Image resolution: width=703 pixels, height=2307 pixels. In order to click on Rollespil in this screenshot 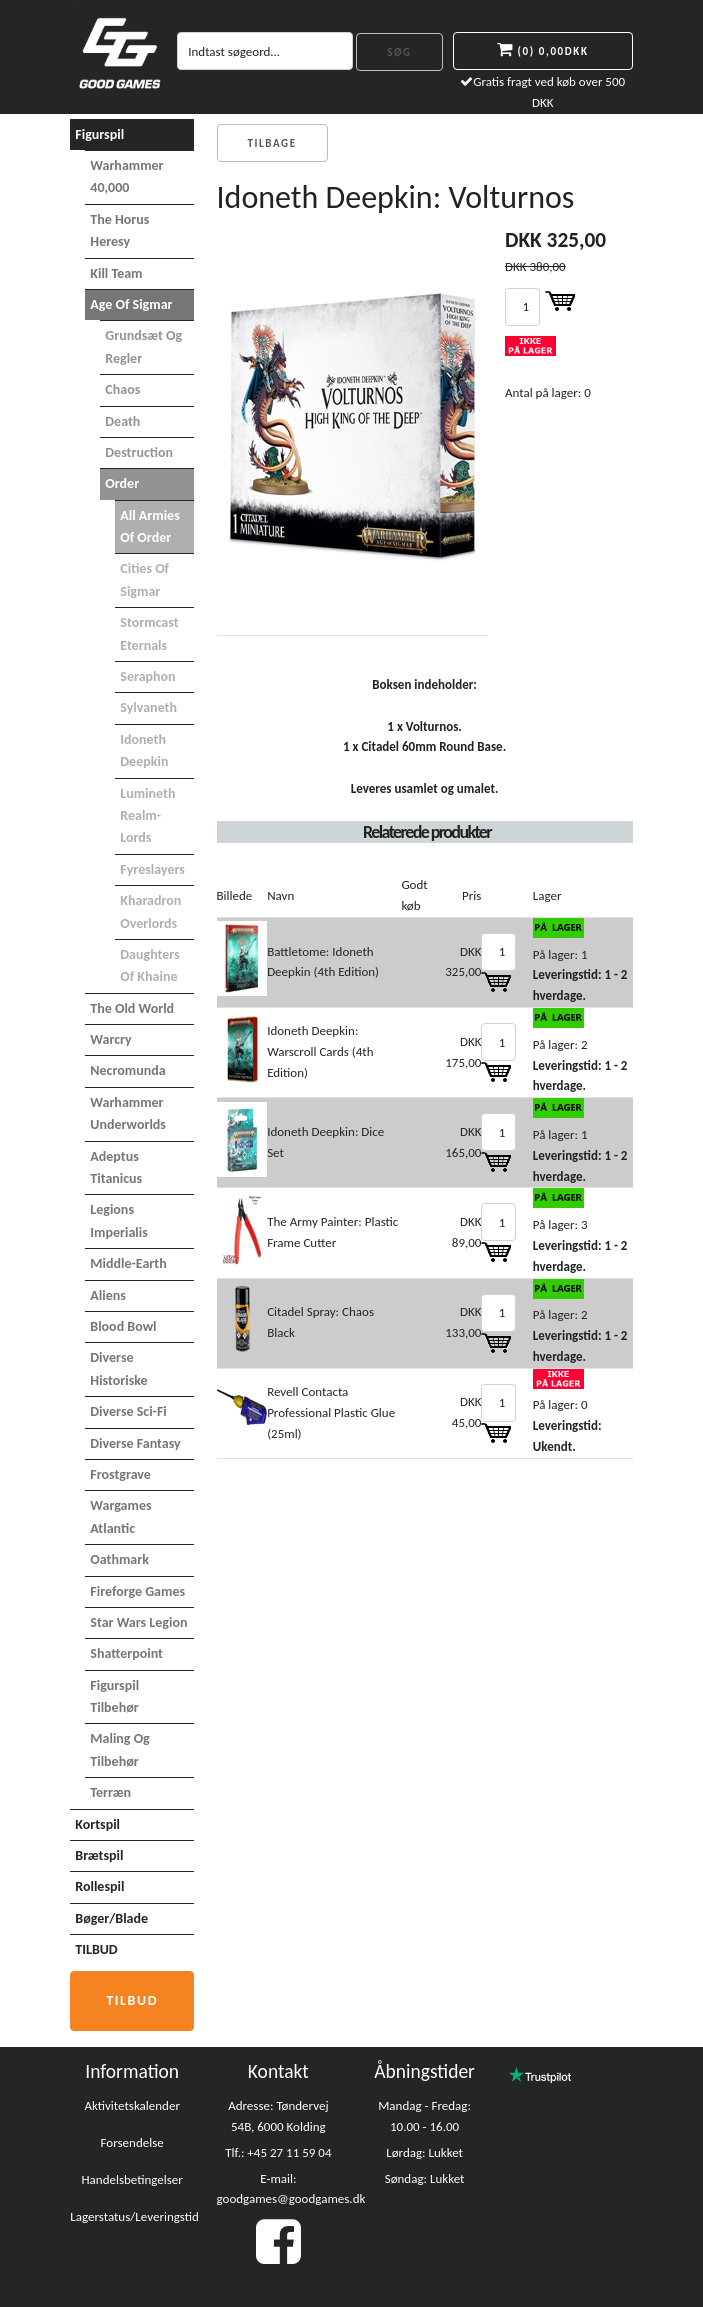, I will do `click(99, 1886)`.